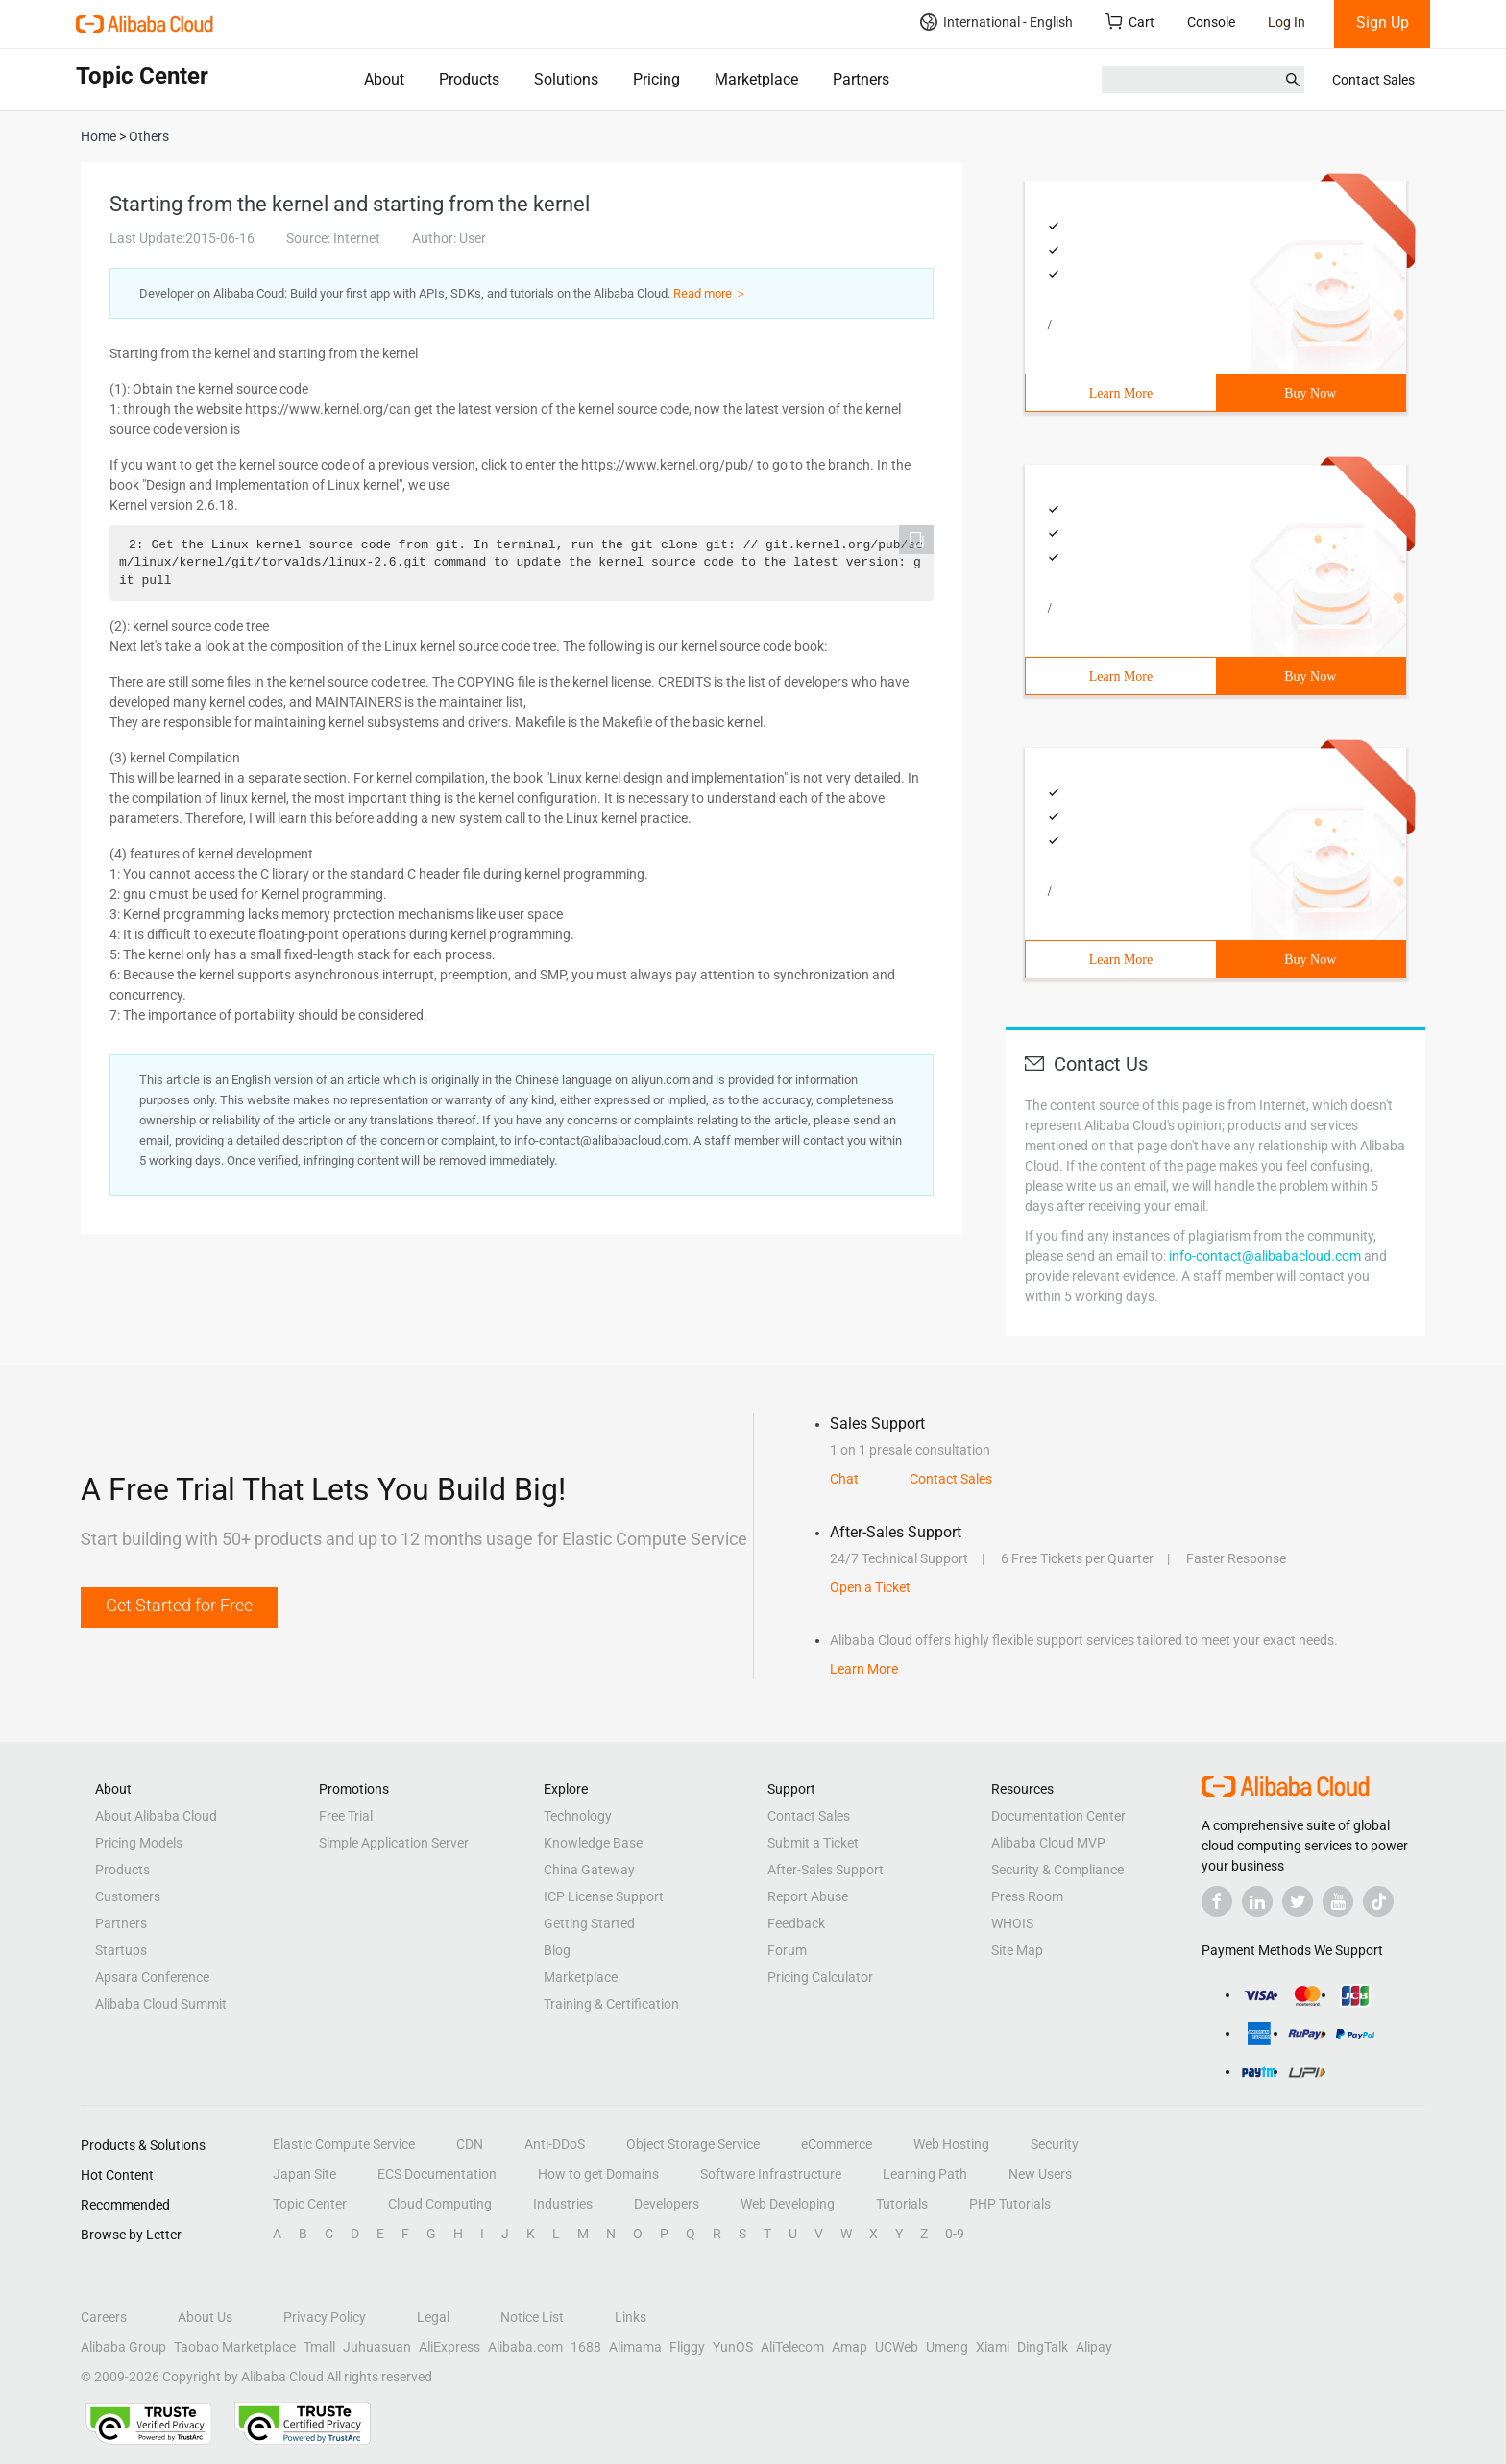 The width and height of the screenshot is (1506, 2464). What do you see at coordinates (896, 2347) in the screenshot?
I see `UCWeb` at bounding box center [896, 2347].